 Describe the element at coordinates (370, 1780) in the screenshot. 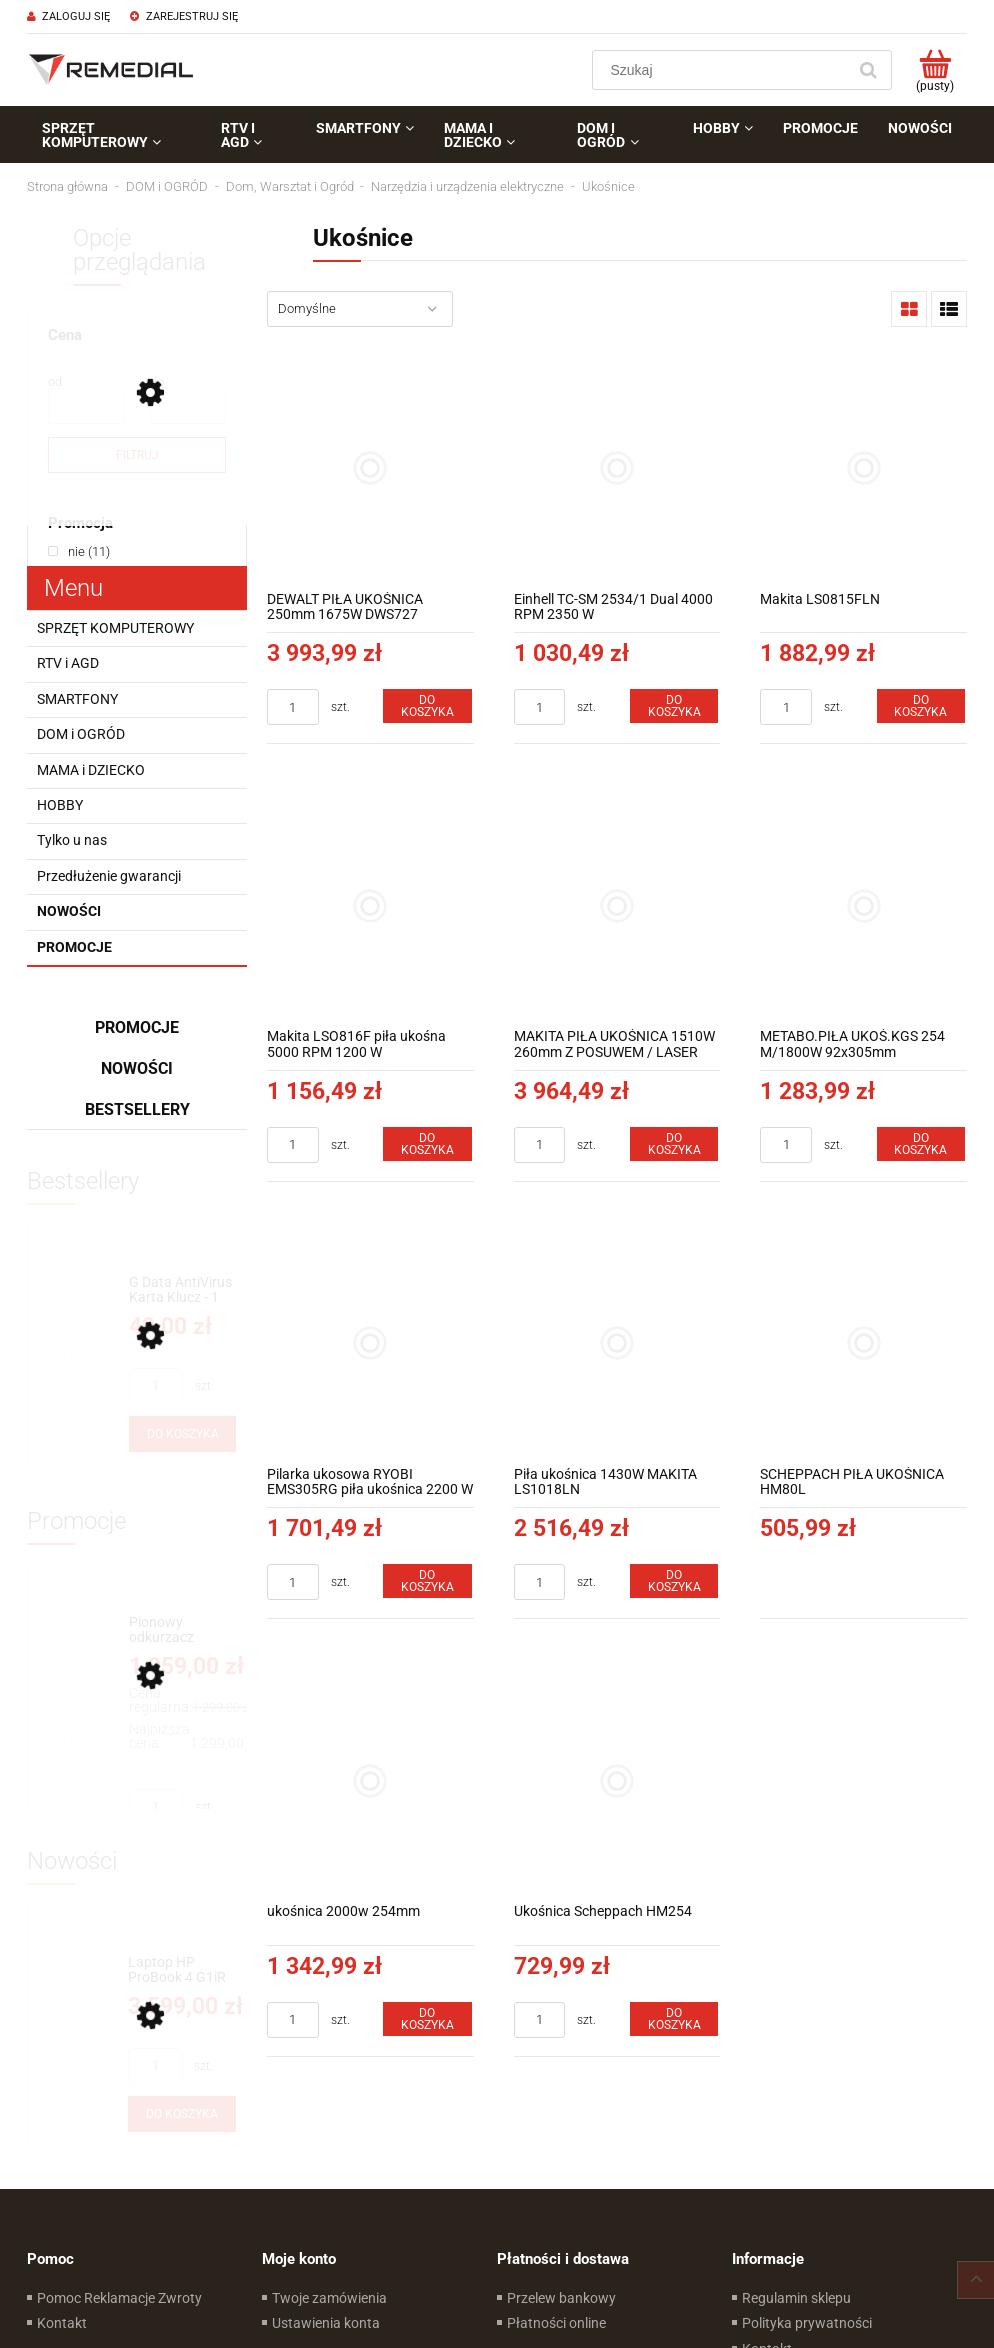

I see `[Przejdź do produktu ukośnica 2000w 254mm]` at that location.